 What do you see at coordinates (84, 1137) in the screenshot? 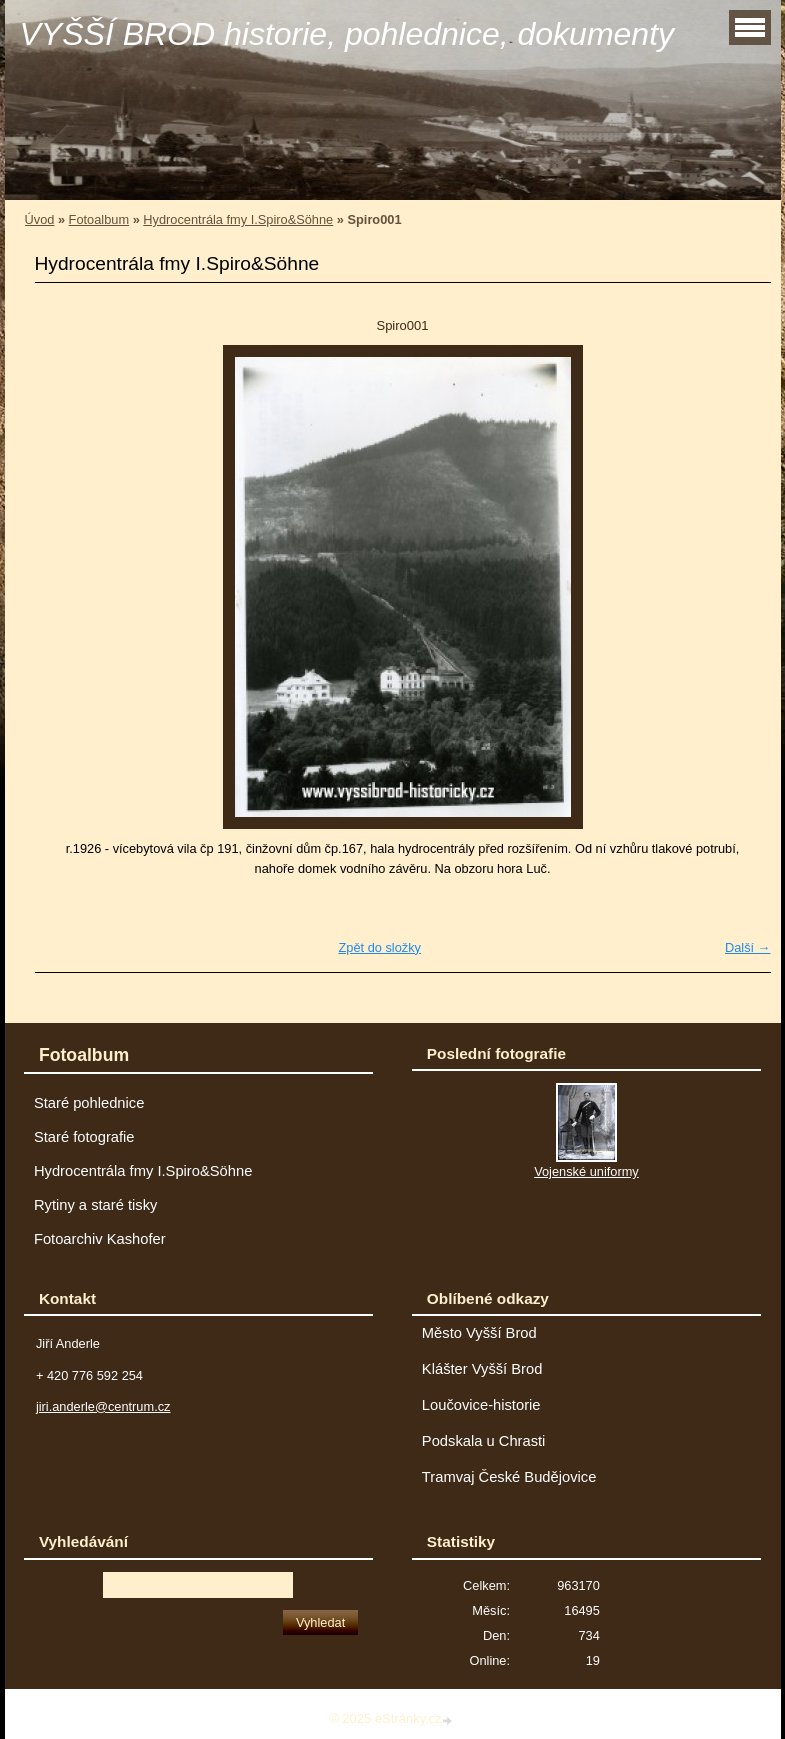
I see `Staré fotografie` at bounding box center [84, 1137].